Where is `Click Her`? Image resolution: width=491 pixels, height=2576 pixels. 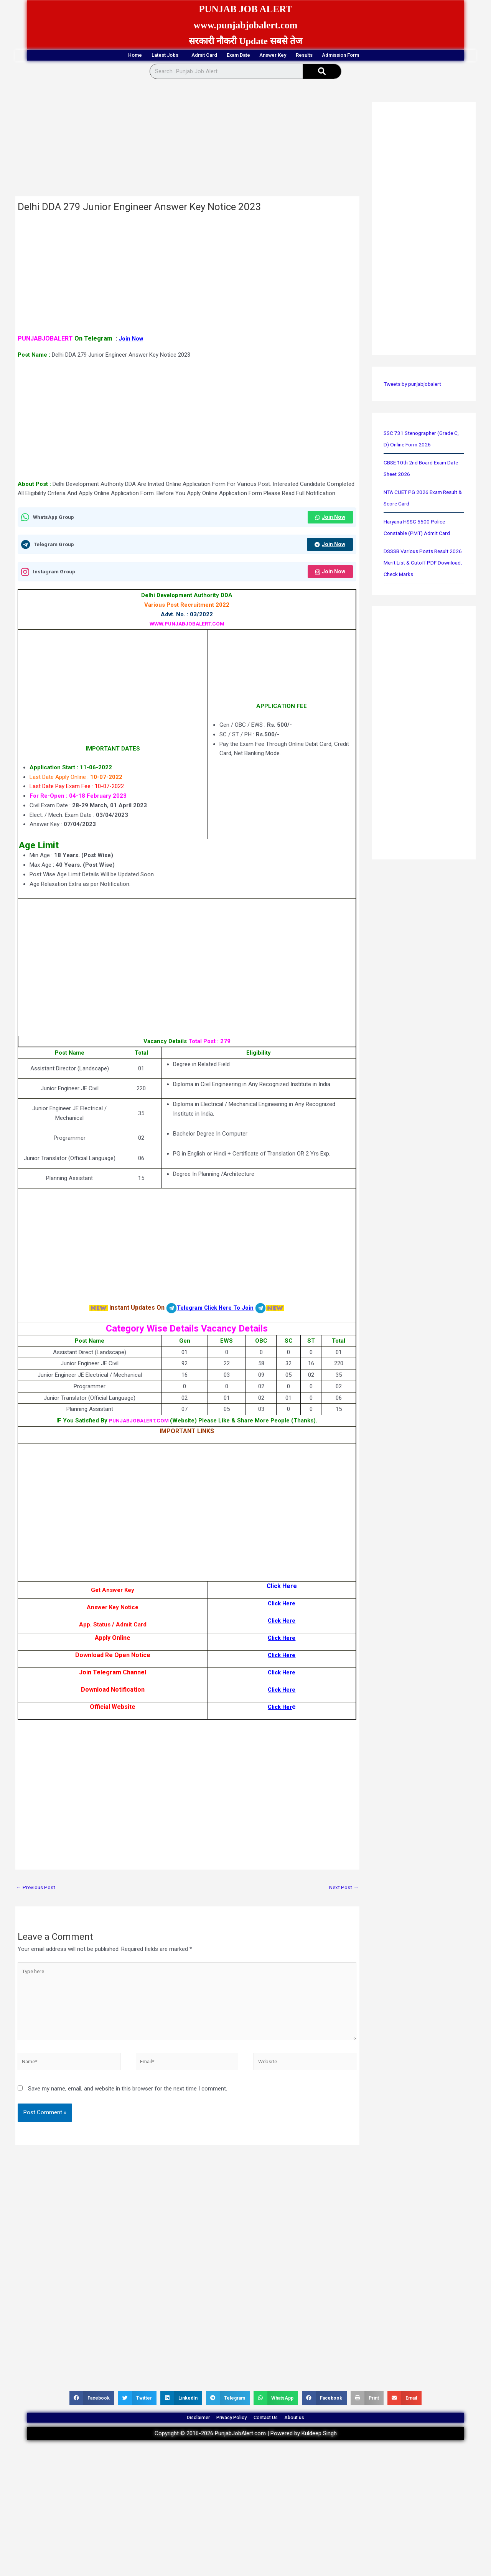
Click Her is located at coordinates (280, 1709).